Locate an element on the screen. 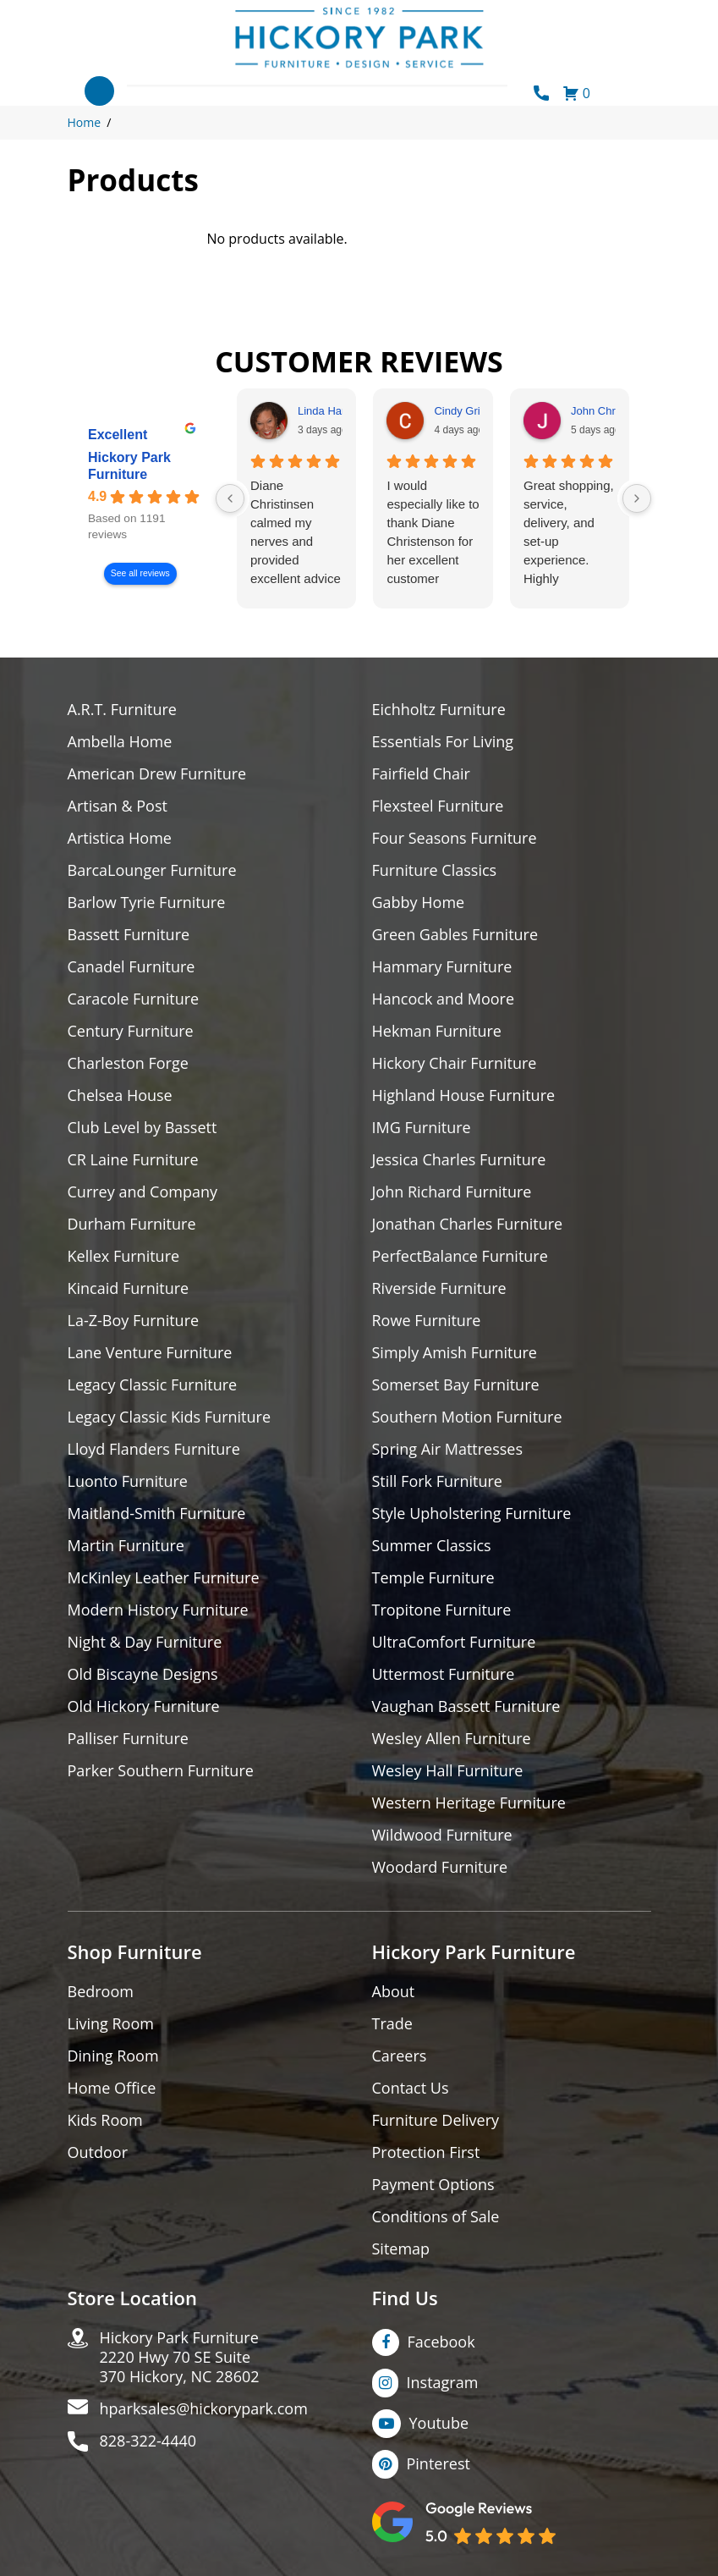 The width and height of the screenshot is (718, 2576). Home is located at coordinates (84, 122).